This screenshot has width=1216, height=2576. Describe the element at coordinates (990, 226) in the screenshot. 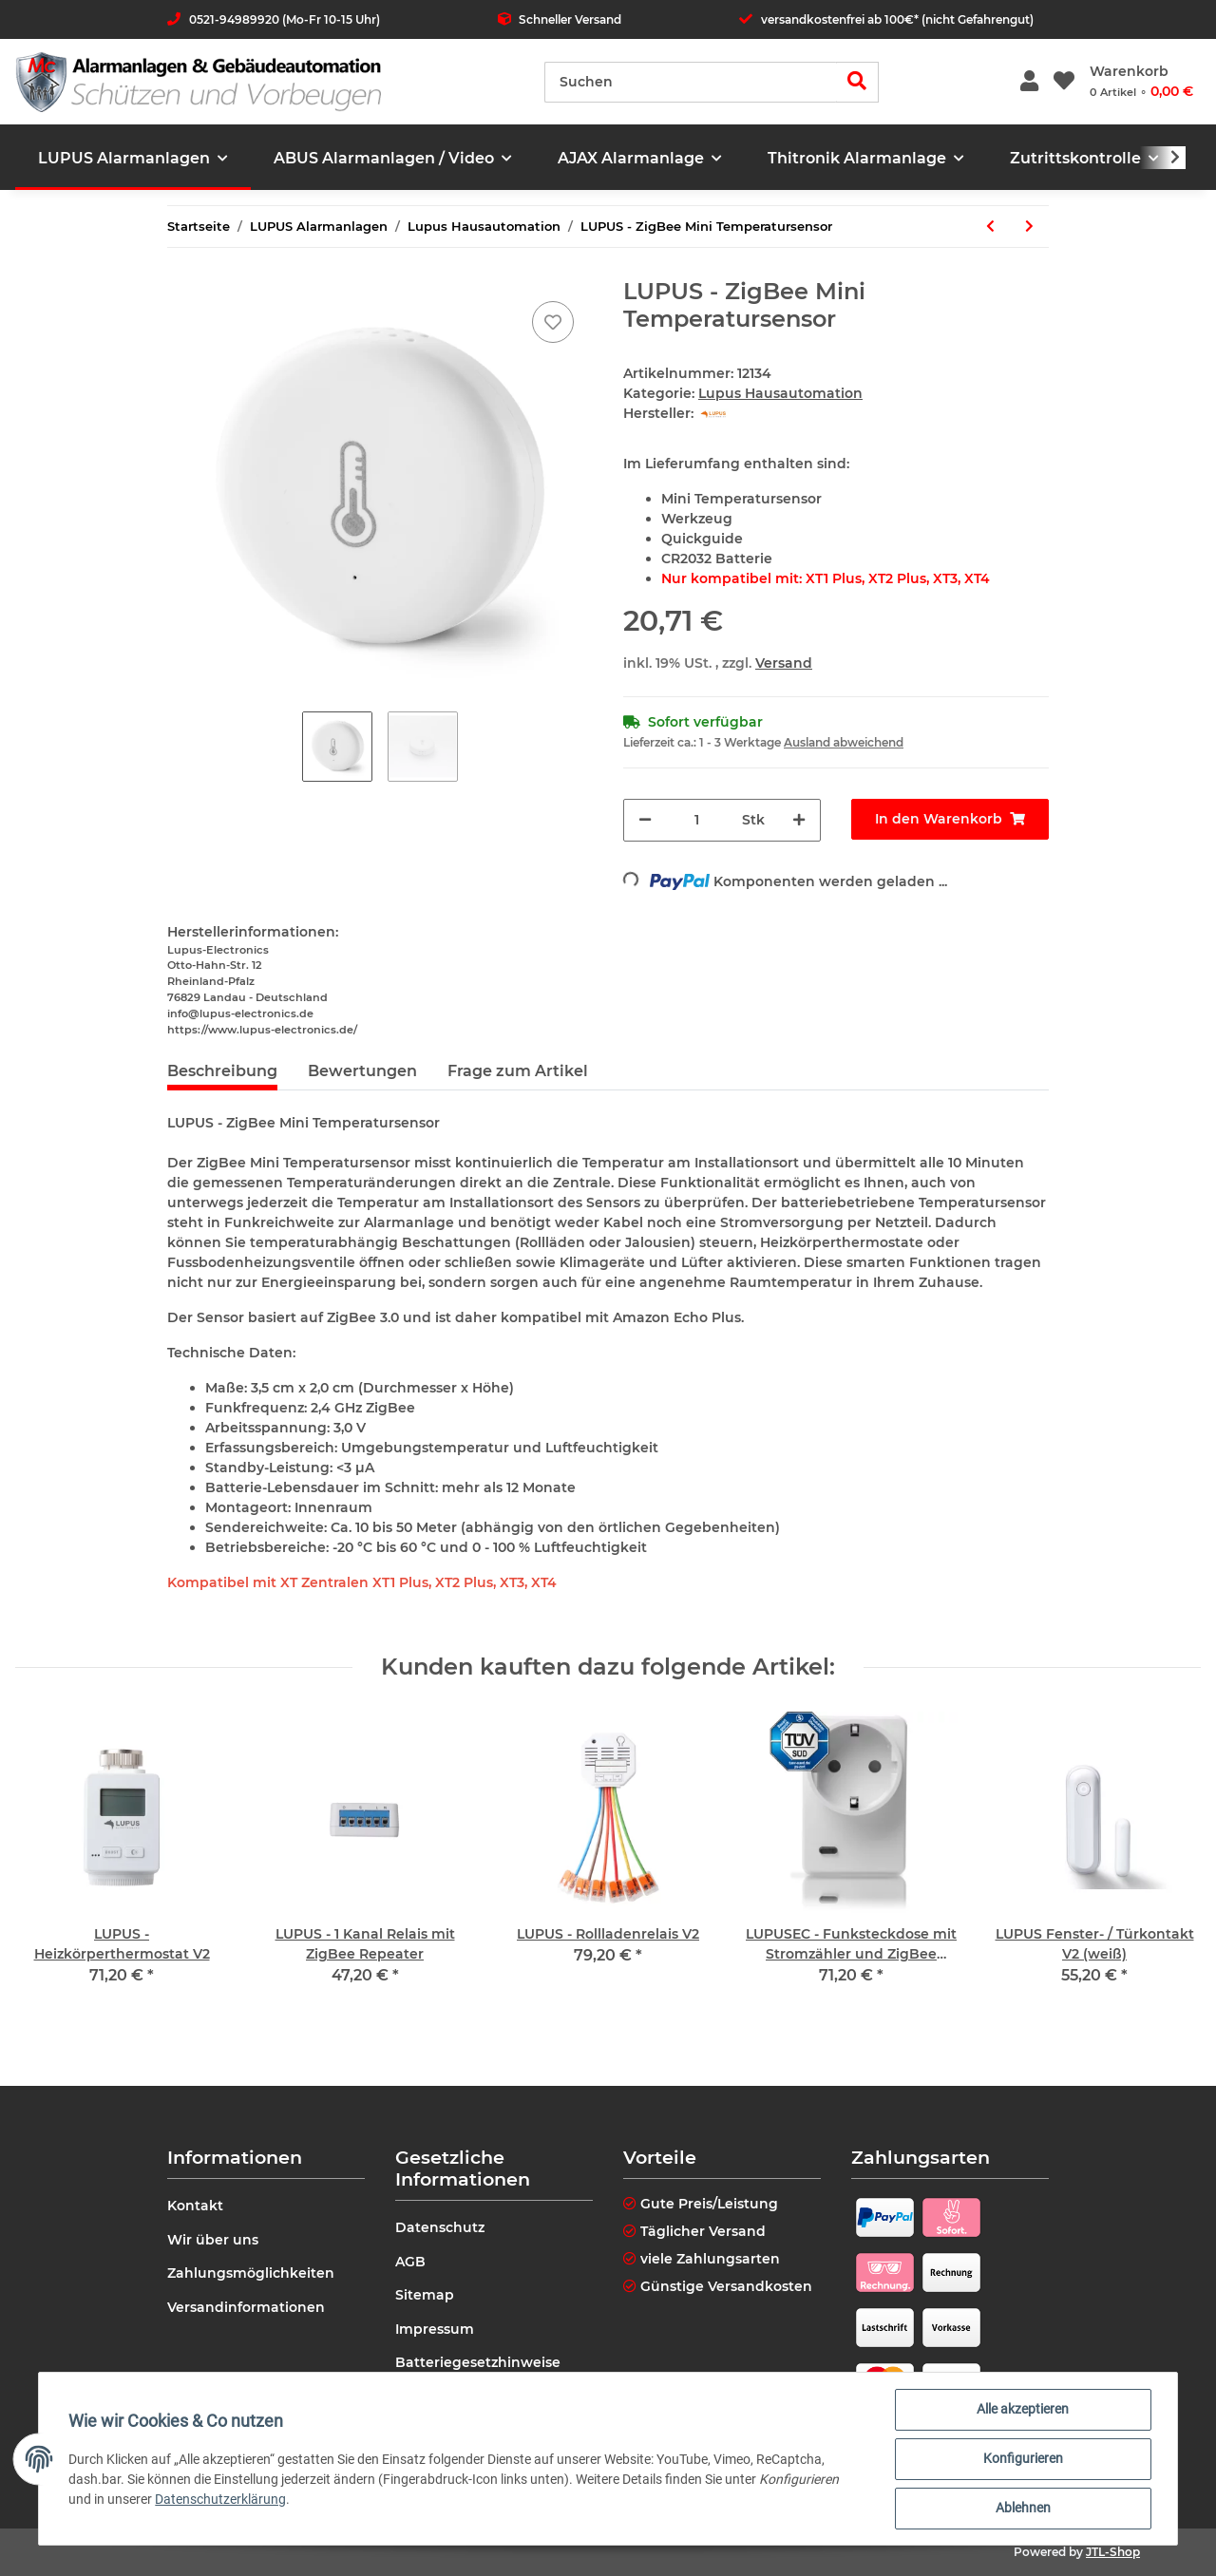

I see `[zum vorherigen Artikel: LUPUS - Rollladenrelais V2]` at that location.